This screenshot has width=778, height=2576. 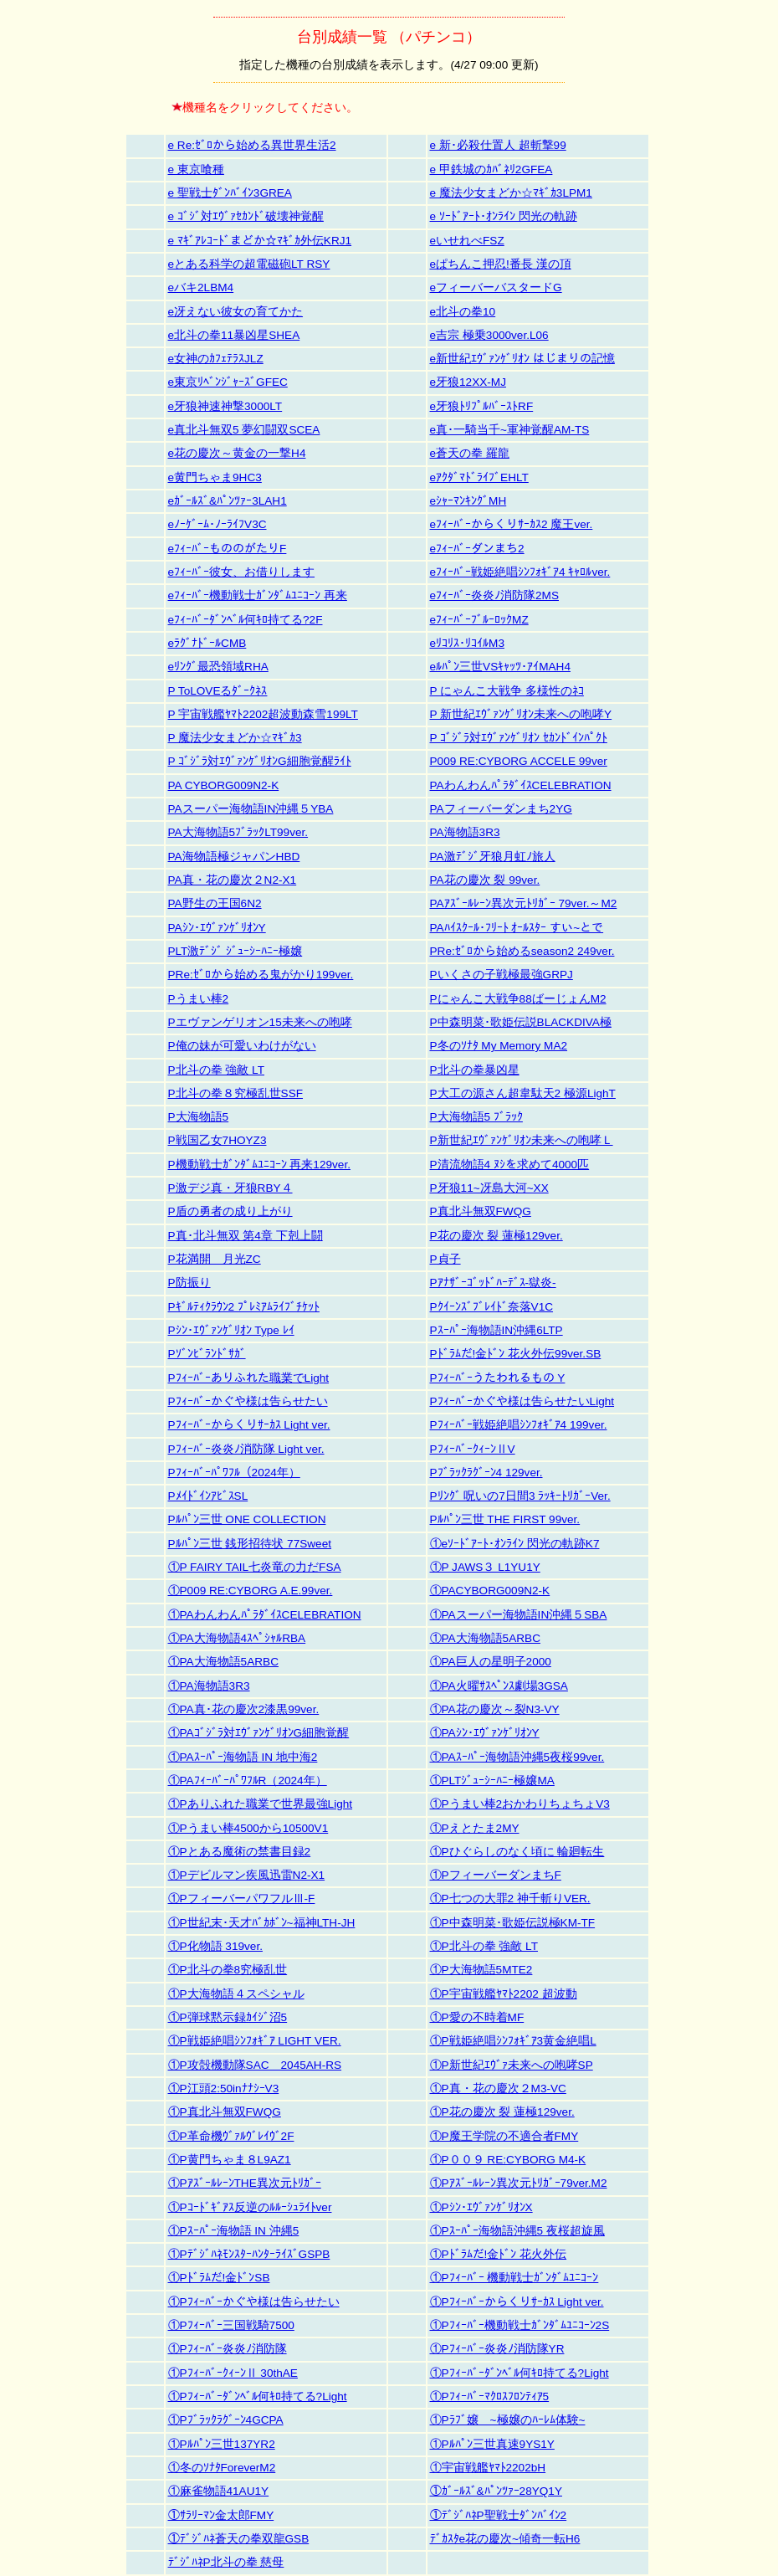 What do you see at coordinates (215, 477) in the screenshot?
I see `e黄門ちゃま9HC3` at bounding box center [215, 477].